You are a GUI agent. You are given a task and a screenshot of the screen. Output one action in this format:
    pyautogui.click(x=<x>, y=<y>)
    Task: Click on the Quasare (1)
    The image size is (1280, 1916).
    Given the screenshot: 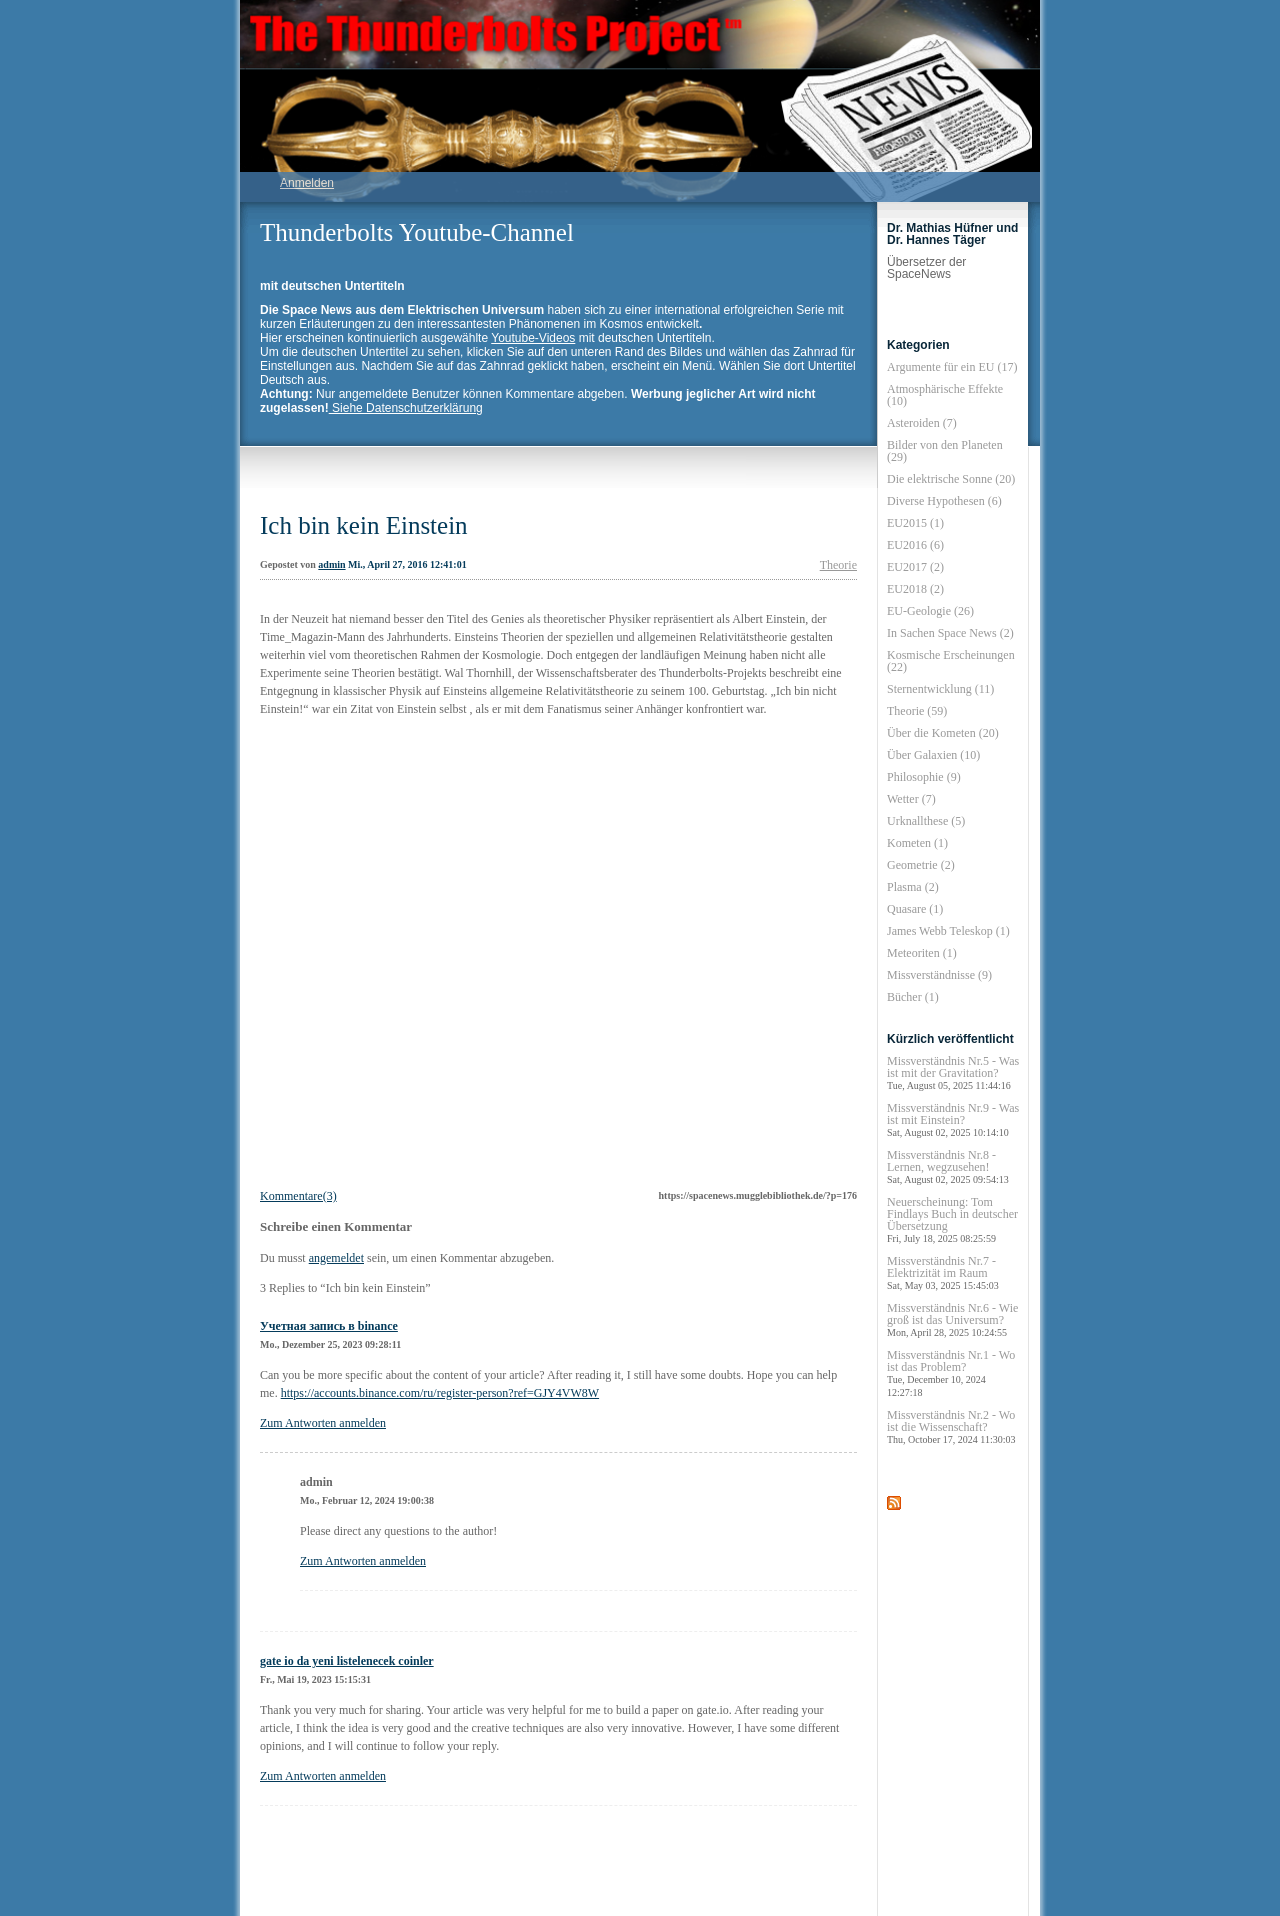 What is the action you would take?
    pyautogui.click(x=915, y=909)
    